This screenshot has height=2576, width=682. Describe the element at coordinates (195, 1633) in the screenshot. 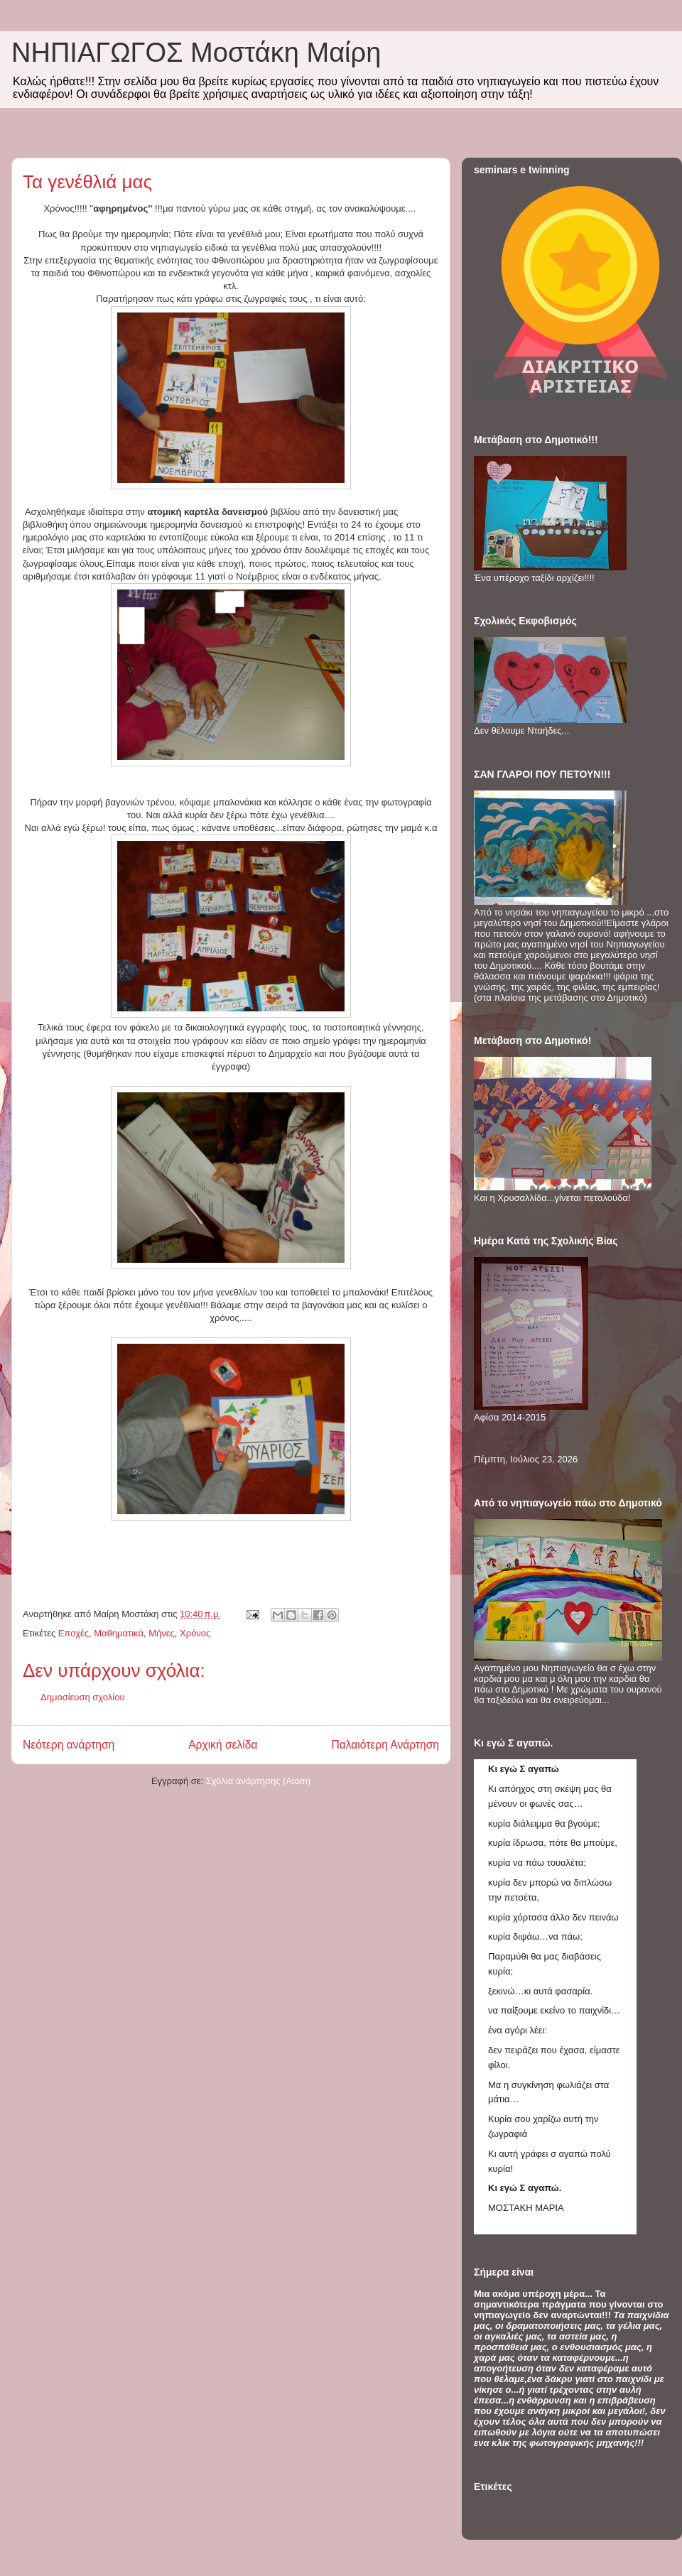

I see `Χρόνος` at that location.